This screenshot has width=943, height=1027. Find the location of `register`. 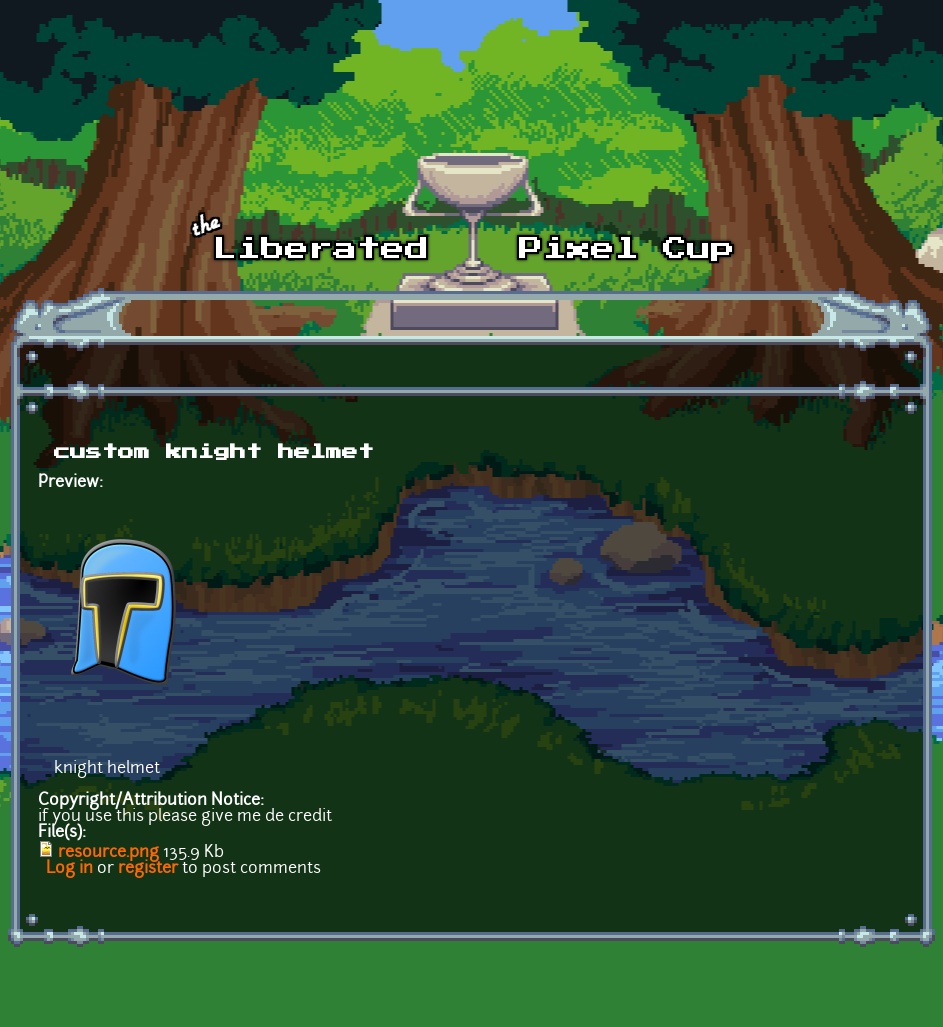

register is located at coordinates (148, 869).